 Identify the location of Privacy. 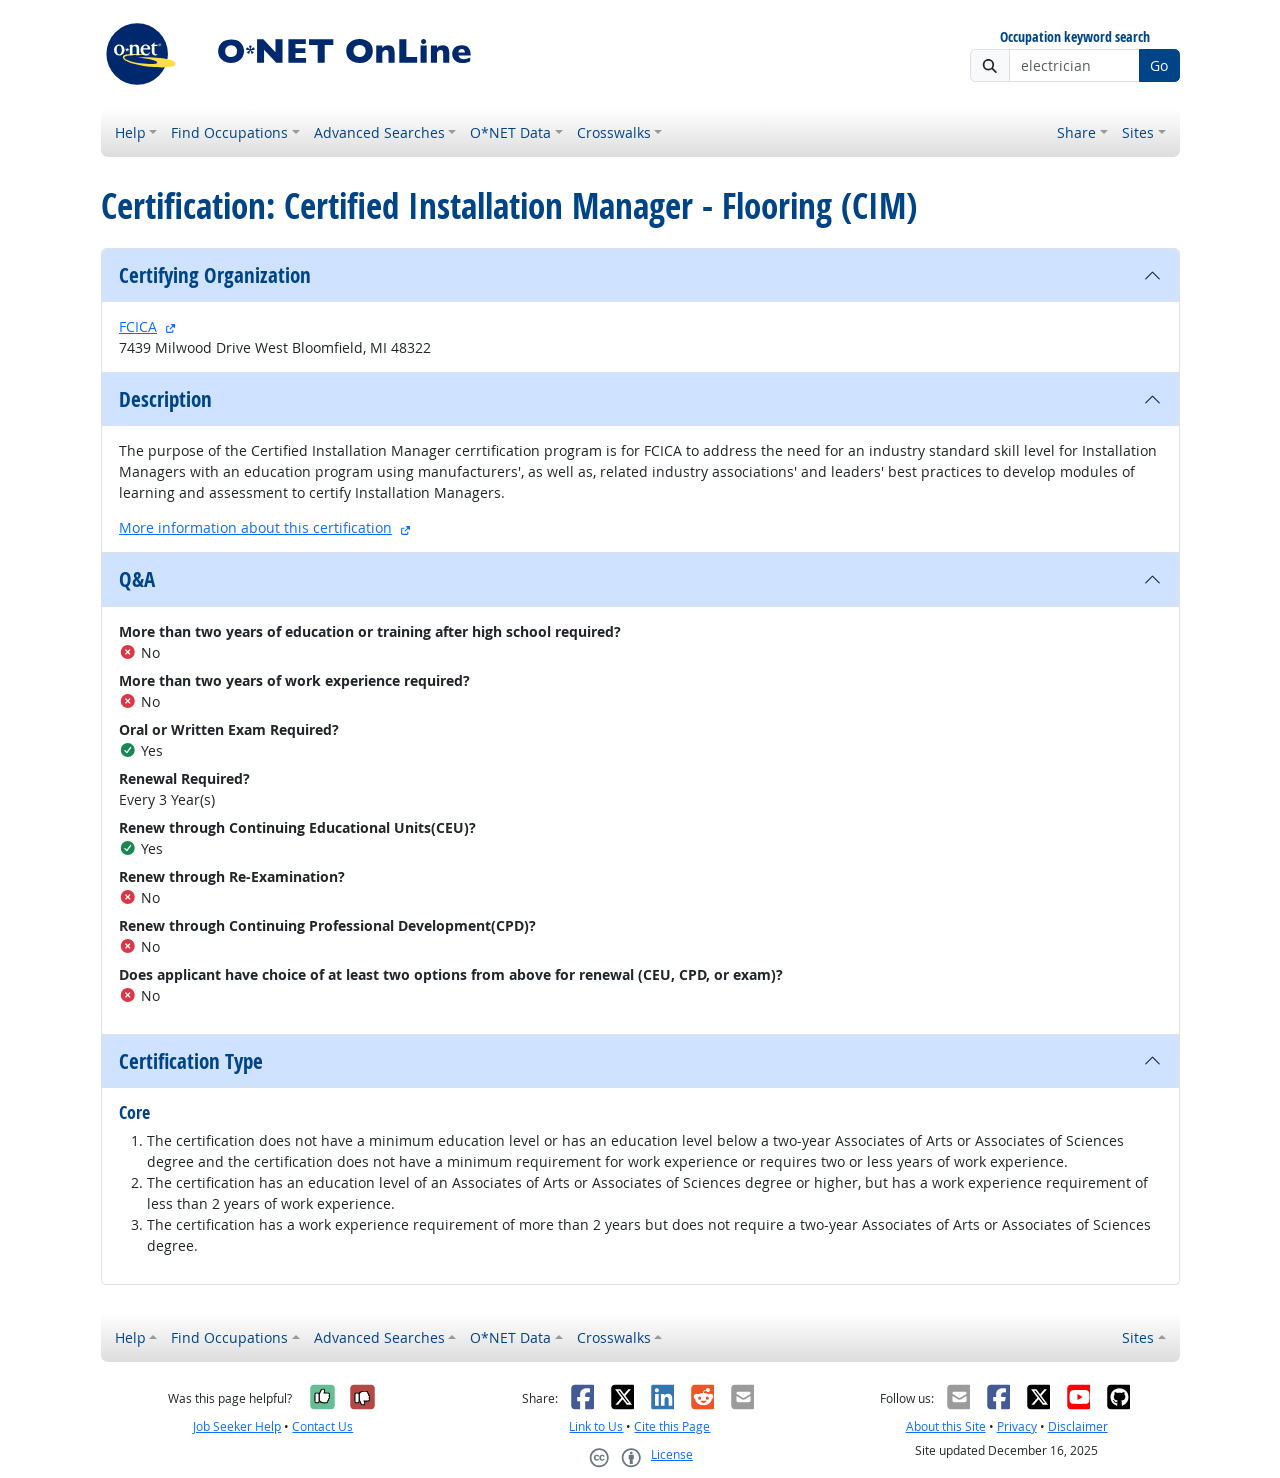
(1017, 1426).